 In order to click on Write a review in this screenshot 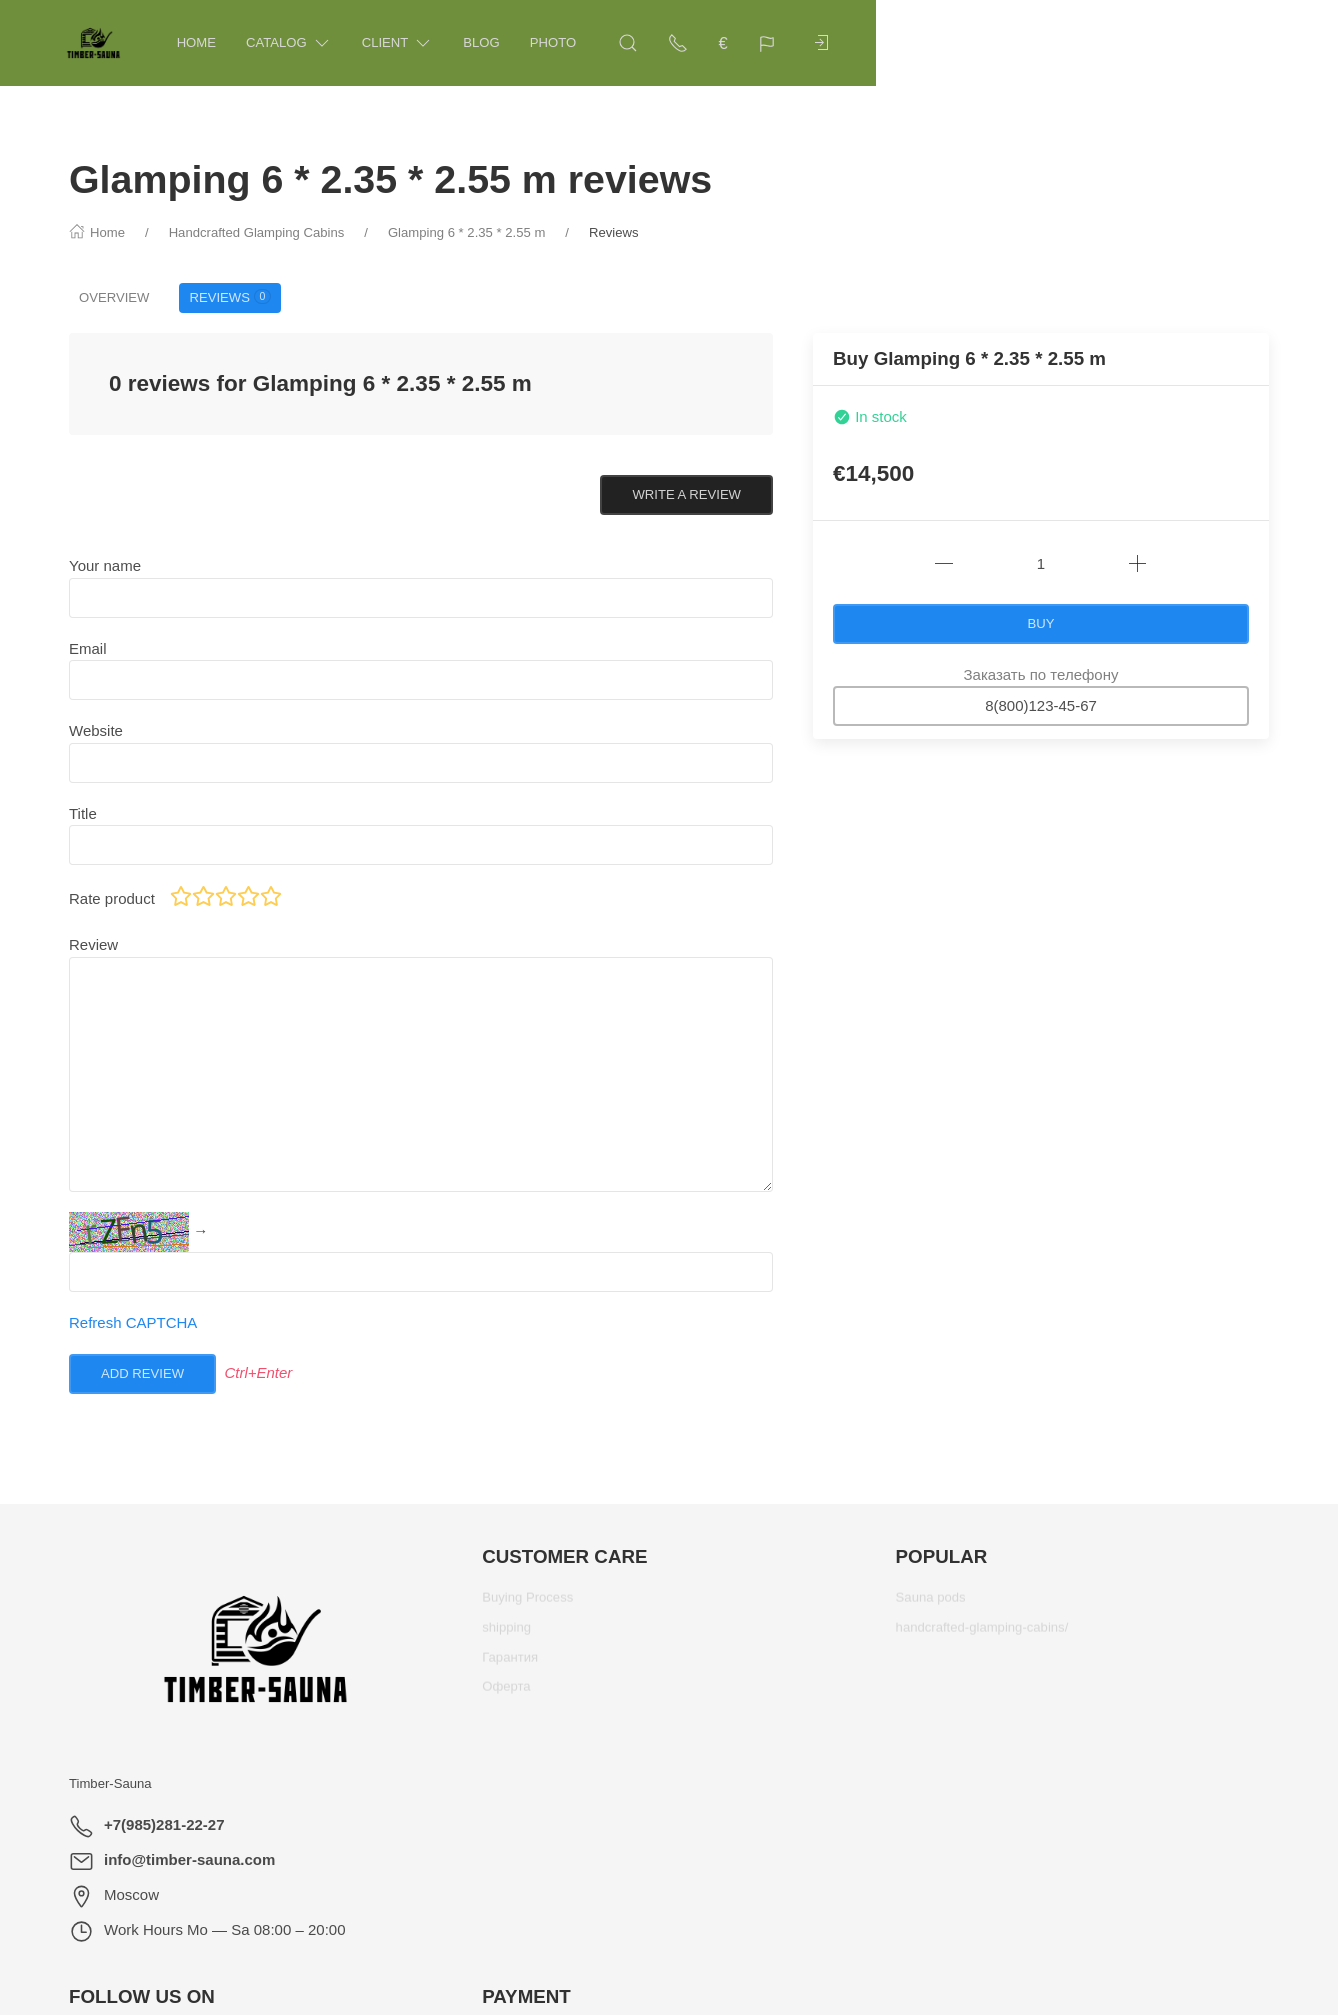, I will do `click(686, 494)`.